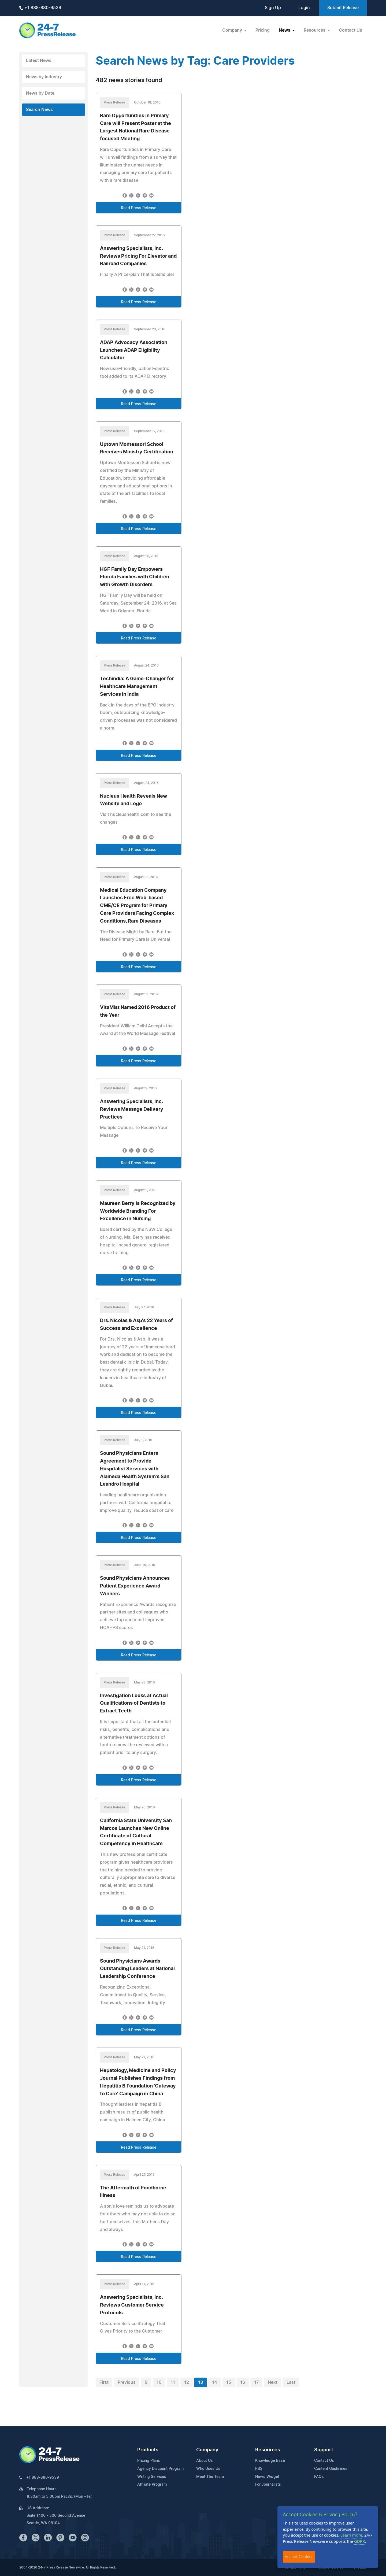 The height and width of the screenshot is (2576, 386). Describe the element at coordinates (131, 1109) in the screenshot. I see `Answering Specialists, Inc. Reviews Message Delivery Practices` at that location.